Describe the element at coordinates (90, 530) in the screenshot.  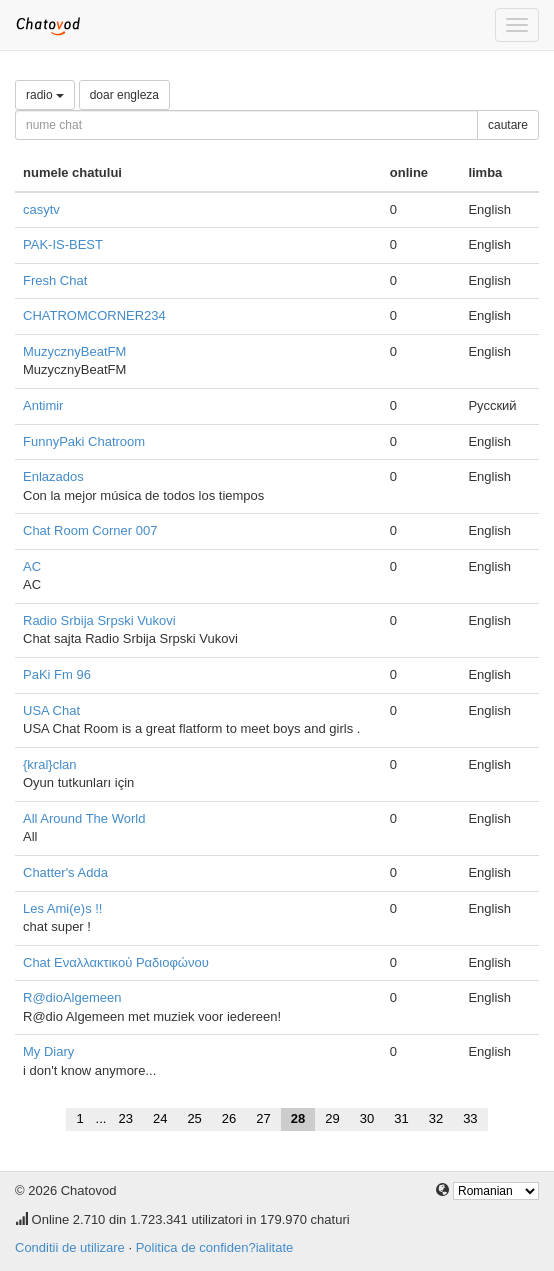
I see `Chat Room Corner 007` at that location.